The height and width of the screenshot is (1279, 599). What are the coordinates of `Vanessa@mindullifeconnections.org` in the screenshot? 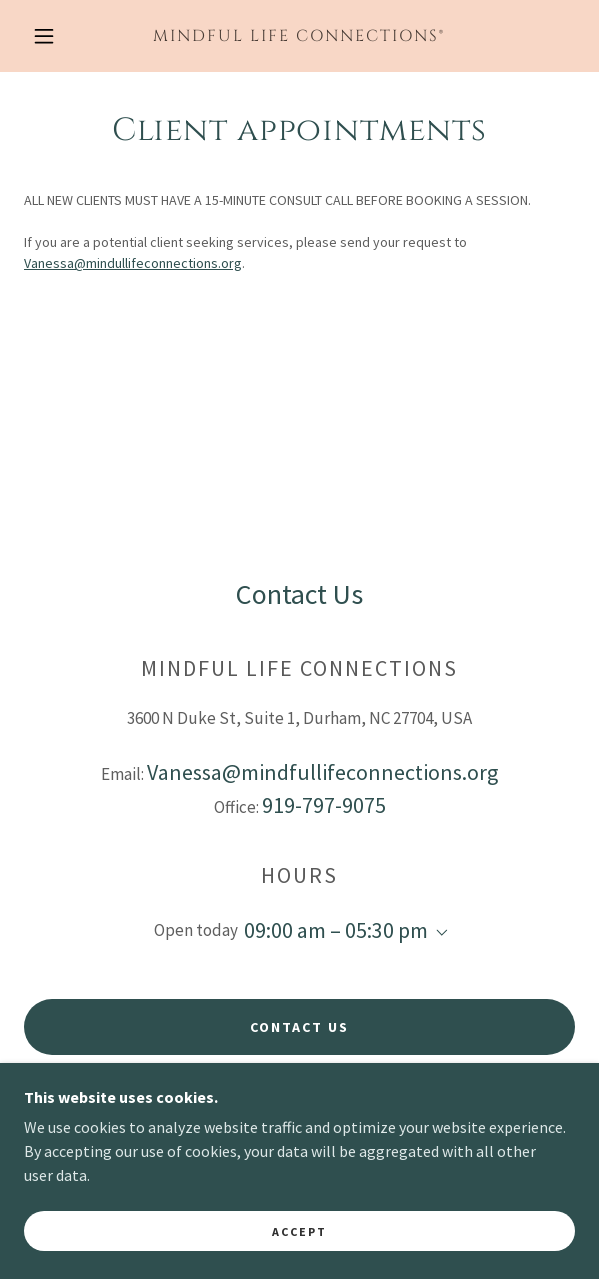 It's located at (133, 263).